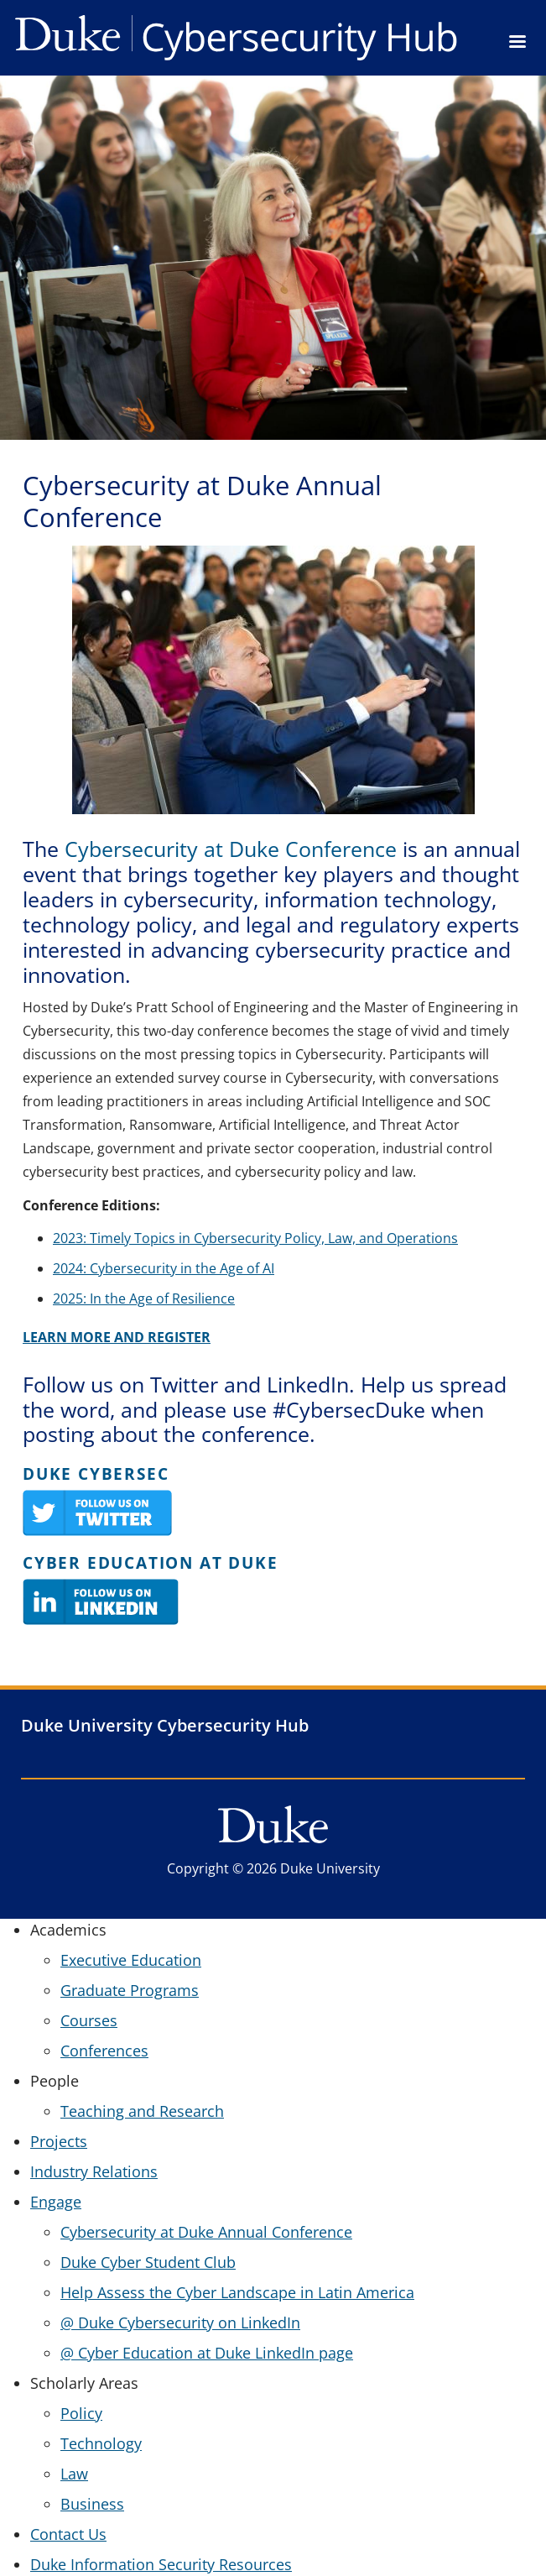  Describe the element at coordinates (148, 2262) in the screenshot. I see `Duke Cyber Student Club` at that location.